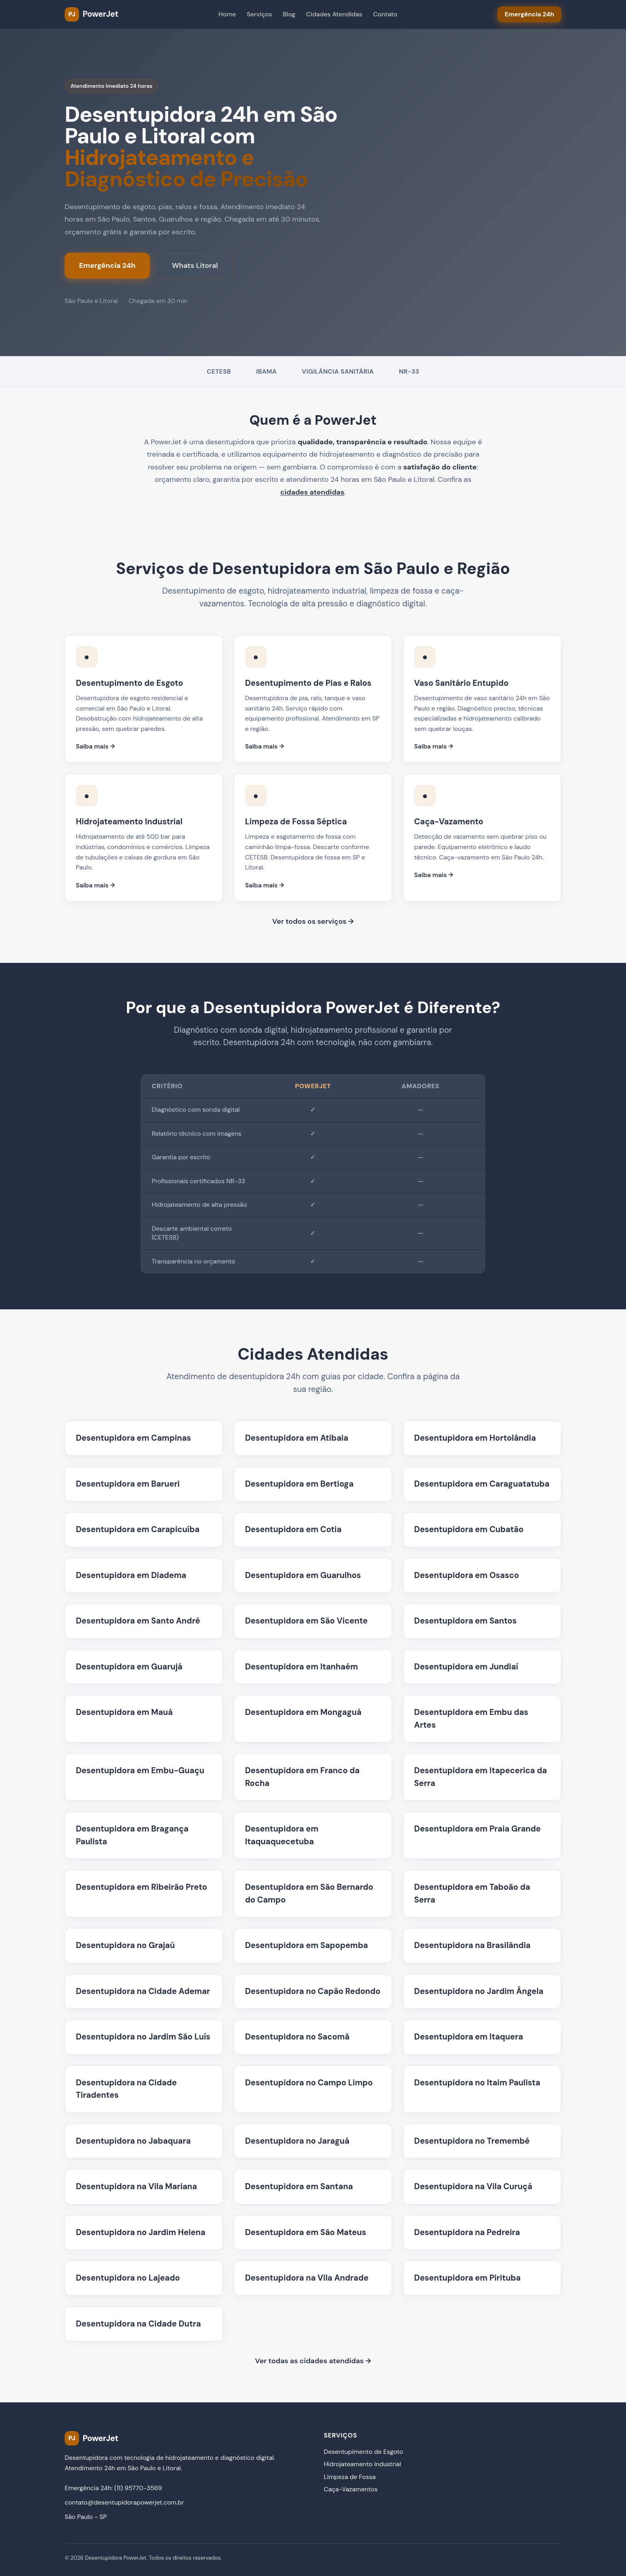 This screenshot has width=626, height=2576. I want to click on Caça-Vazamentos, so click(351, 2489).